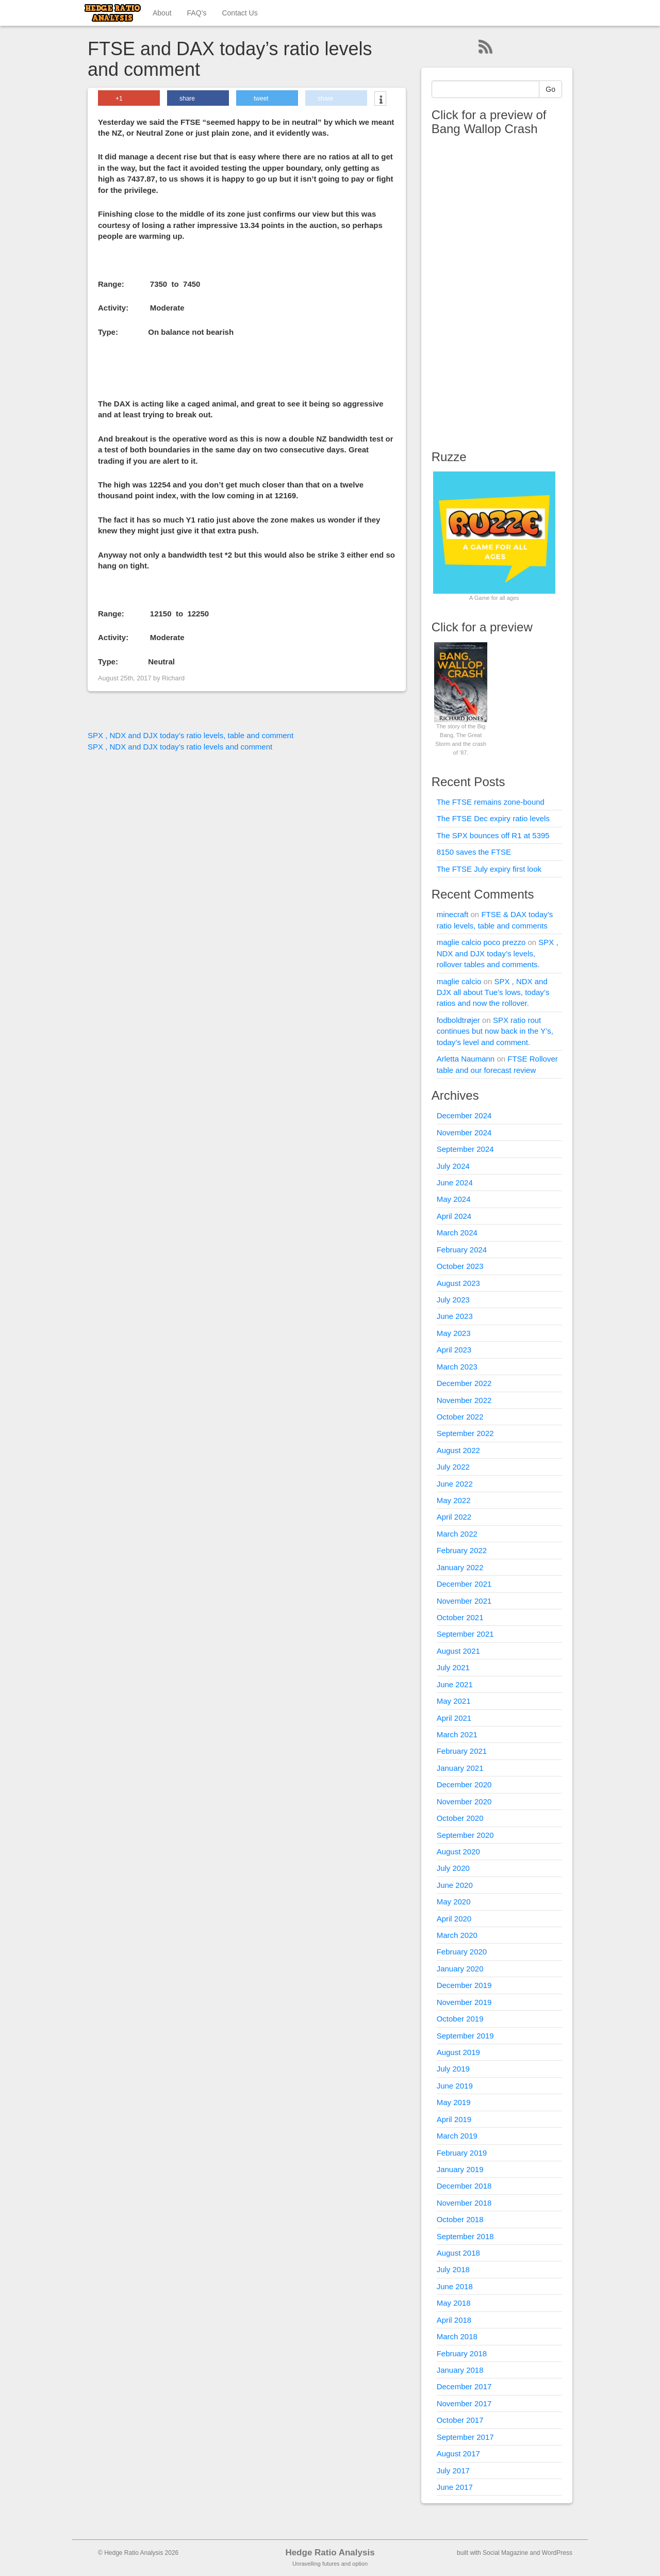 This screenshot has height=2576, width=660. Describe the element at coordinates (493, 835) in the screenshot. I see `The SPX bounces off R1 at 5395` at that location.